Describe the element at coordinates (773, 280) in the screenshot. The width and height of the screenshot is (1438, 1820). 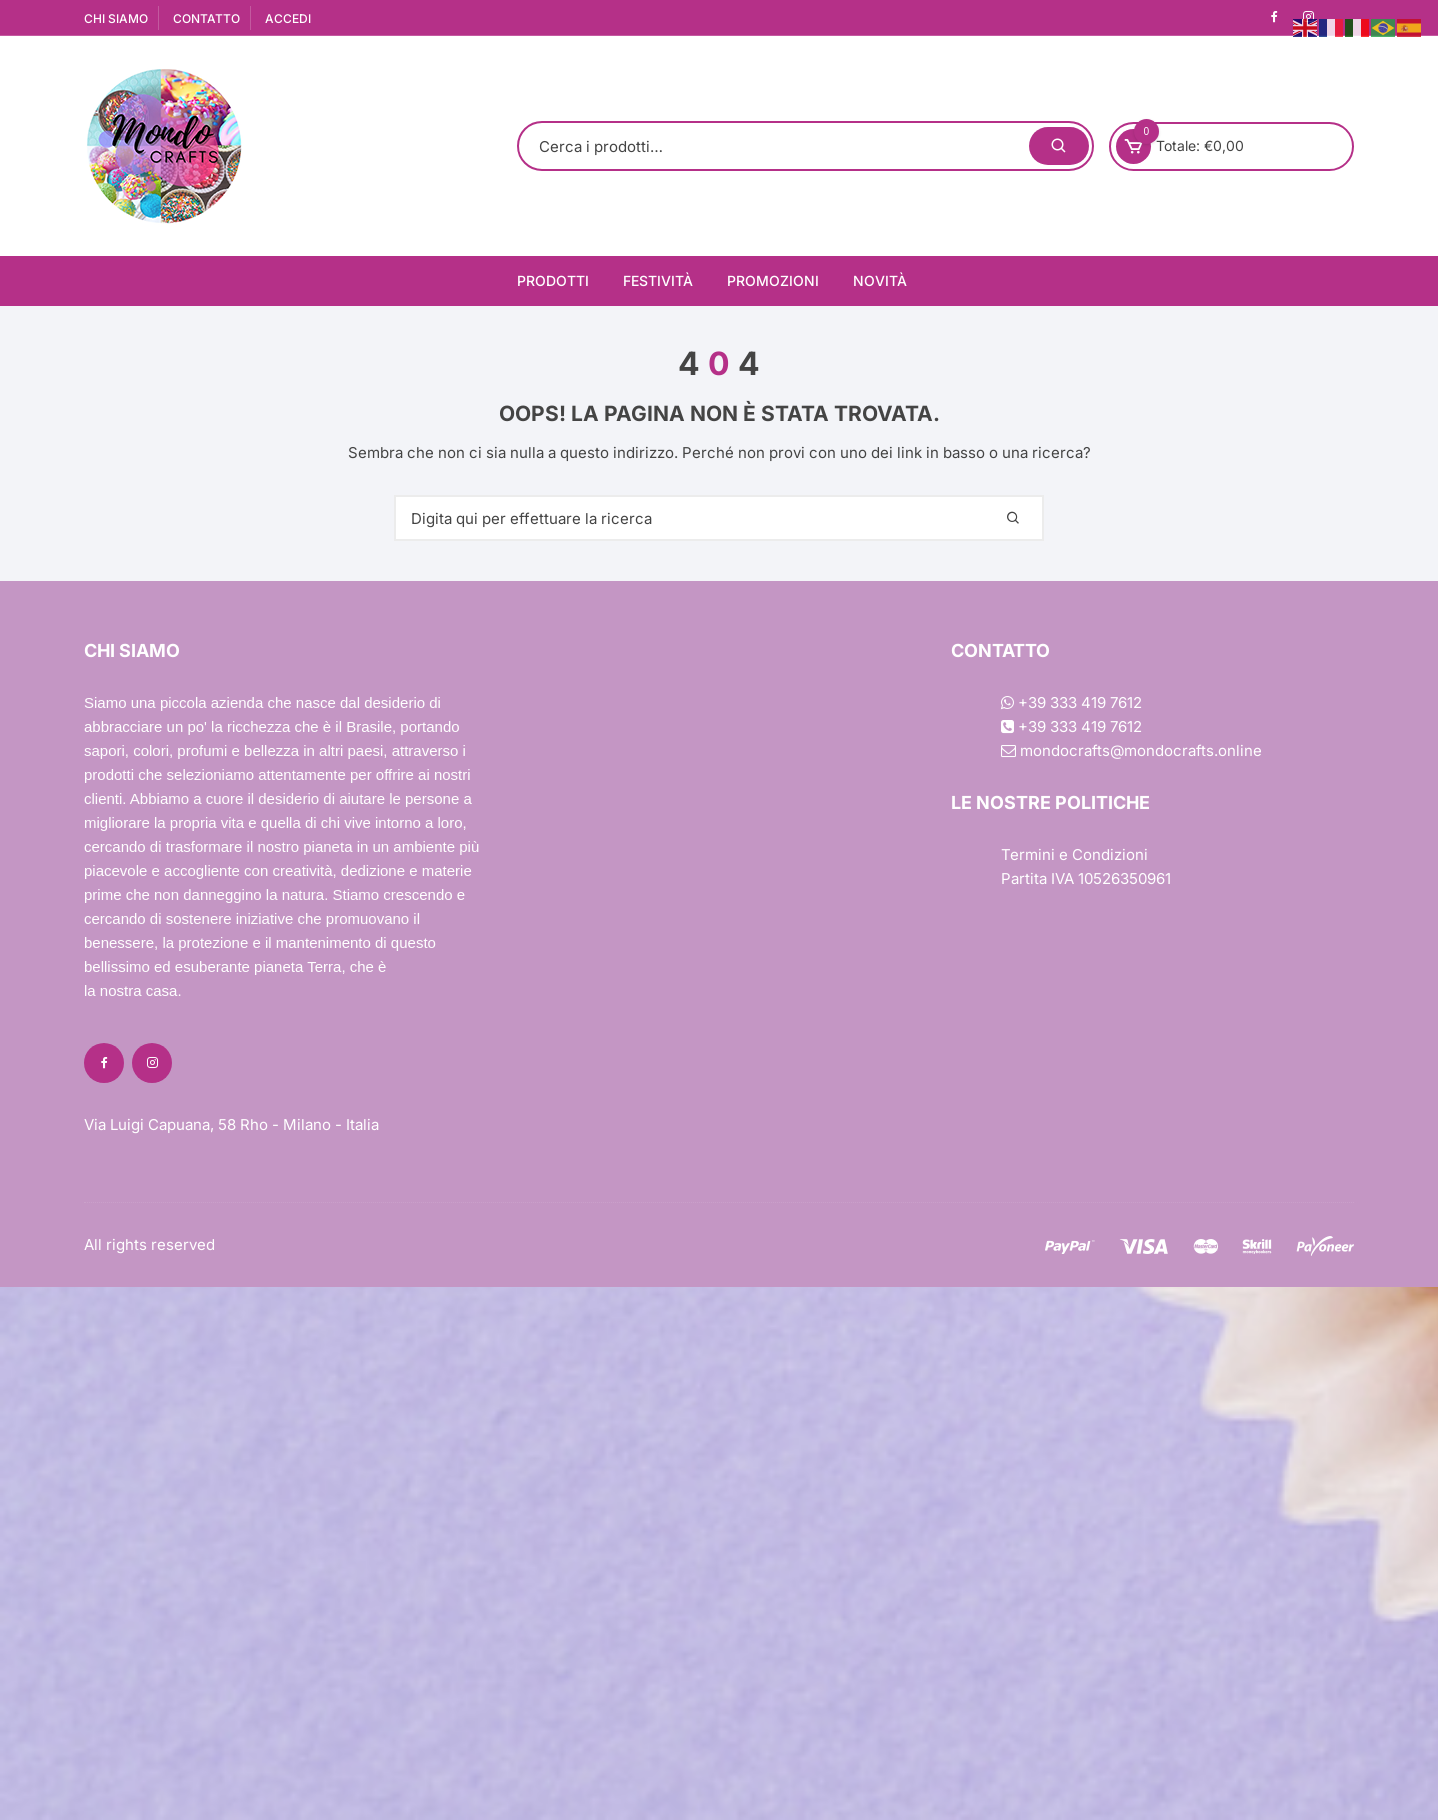
I see `Promozioni` at that location.